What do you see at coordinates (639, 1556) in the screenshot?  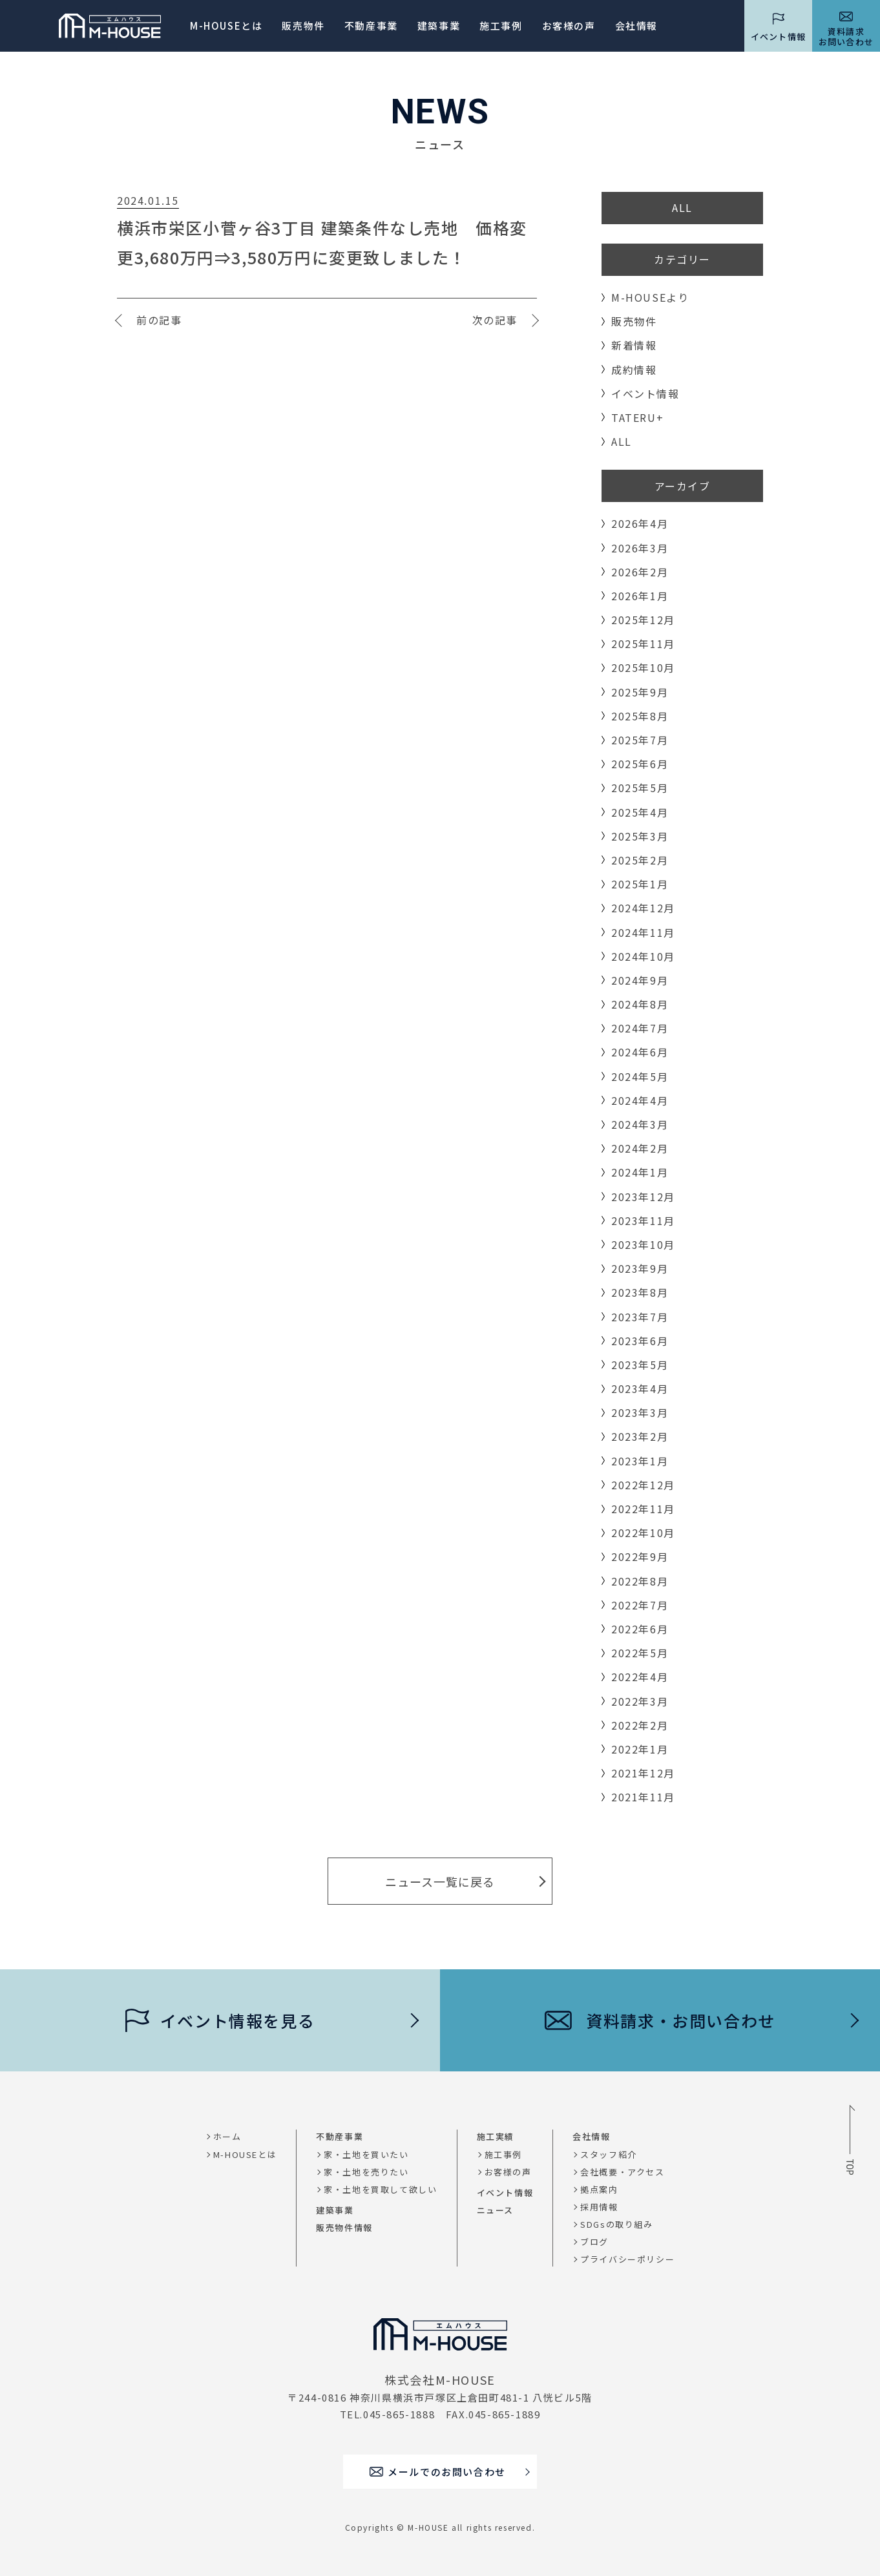 I see `2022年9月` at bounding box center [639, 1556].